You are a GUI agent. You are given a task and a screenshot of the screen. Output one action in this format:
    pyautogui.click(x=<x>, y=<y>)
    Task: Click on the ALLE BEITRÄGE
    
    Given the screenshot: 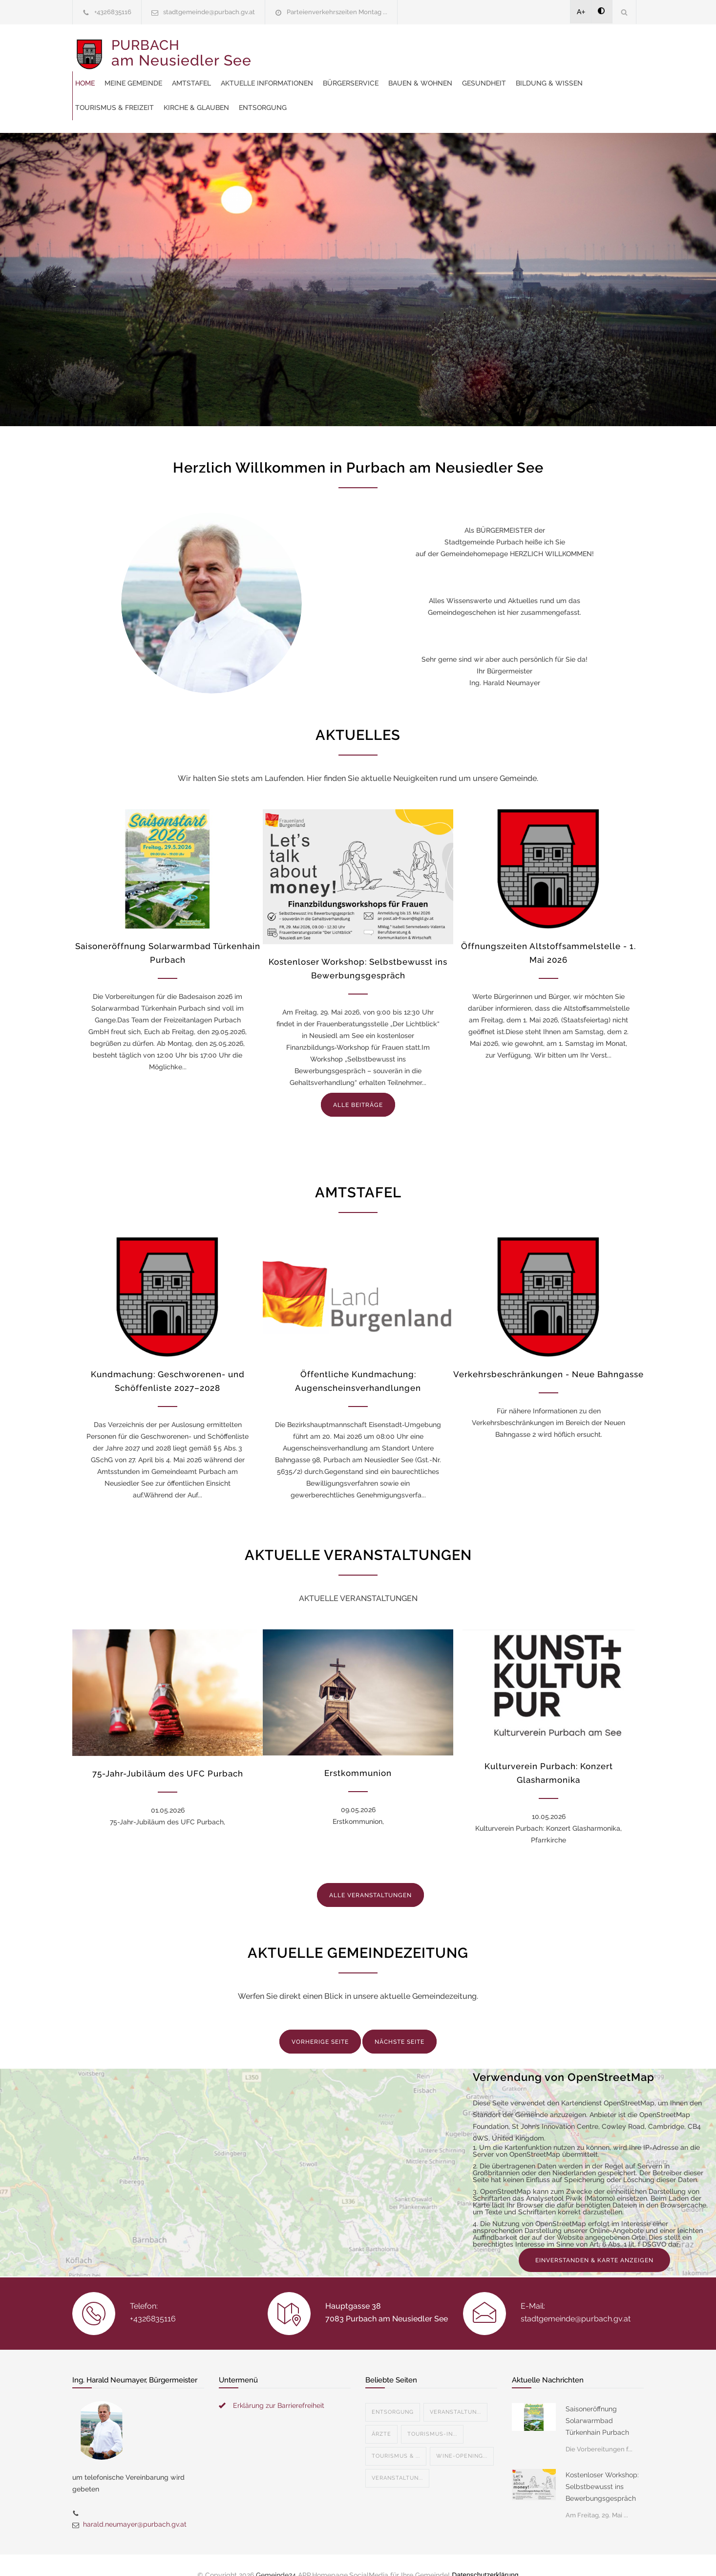 What is the action you would take?
    pyautogui.click(x=358, y=1095)
    